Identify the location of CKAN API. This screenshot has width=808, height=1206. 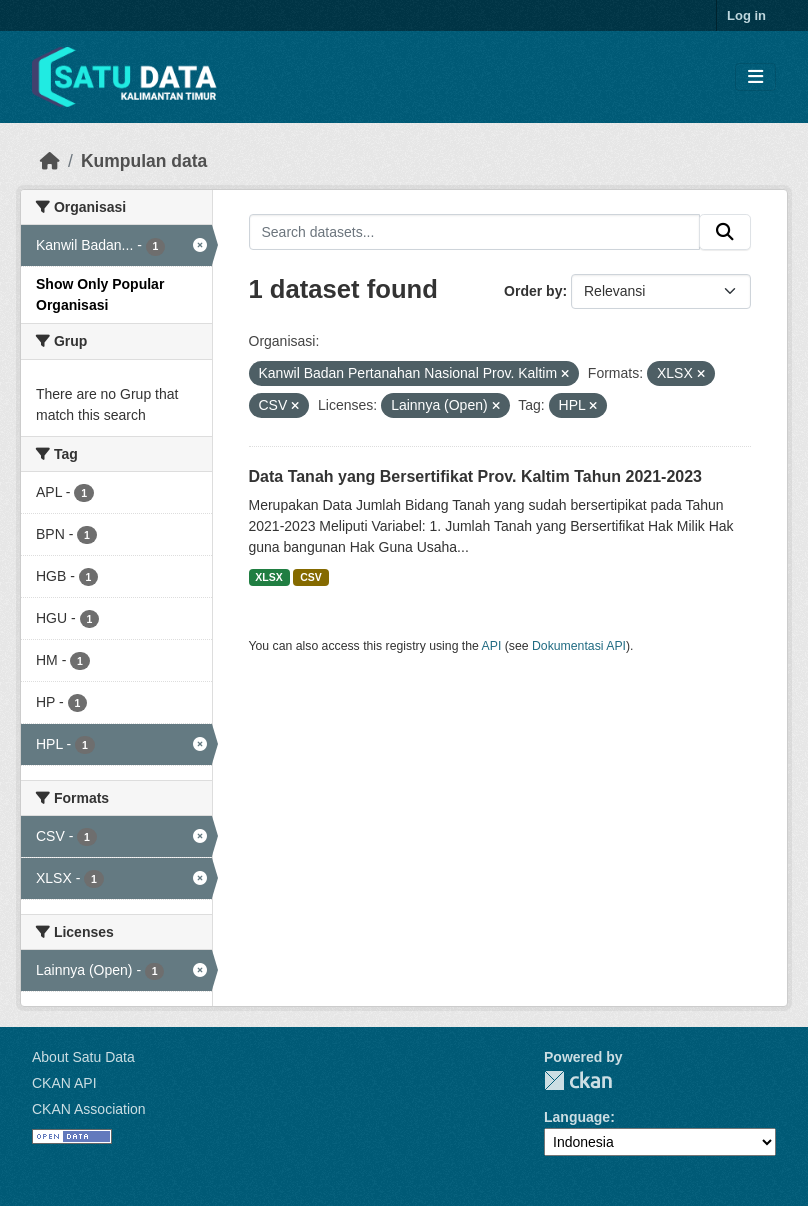
(64, 1083).